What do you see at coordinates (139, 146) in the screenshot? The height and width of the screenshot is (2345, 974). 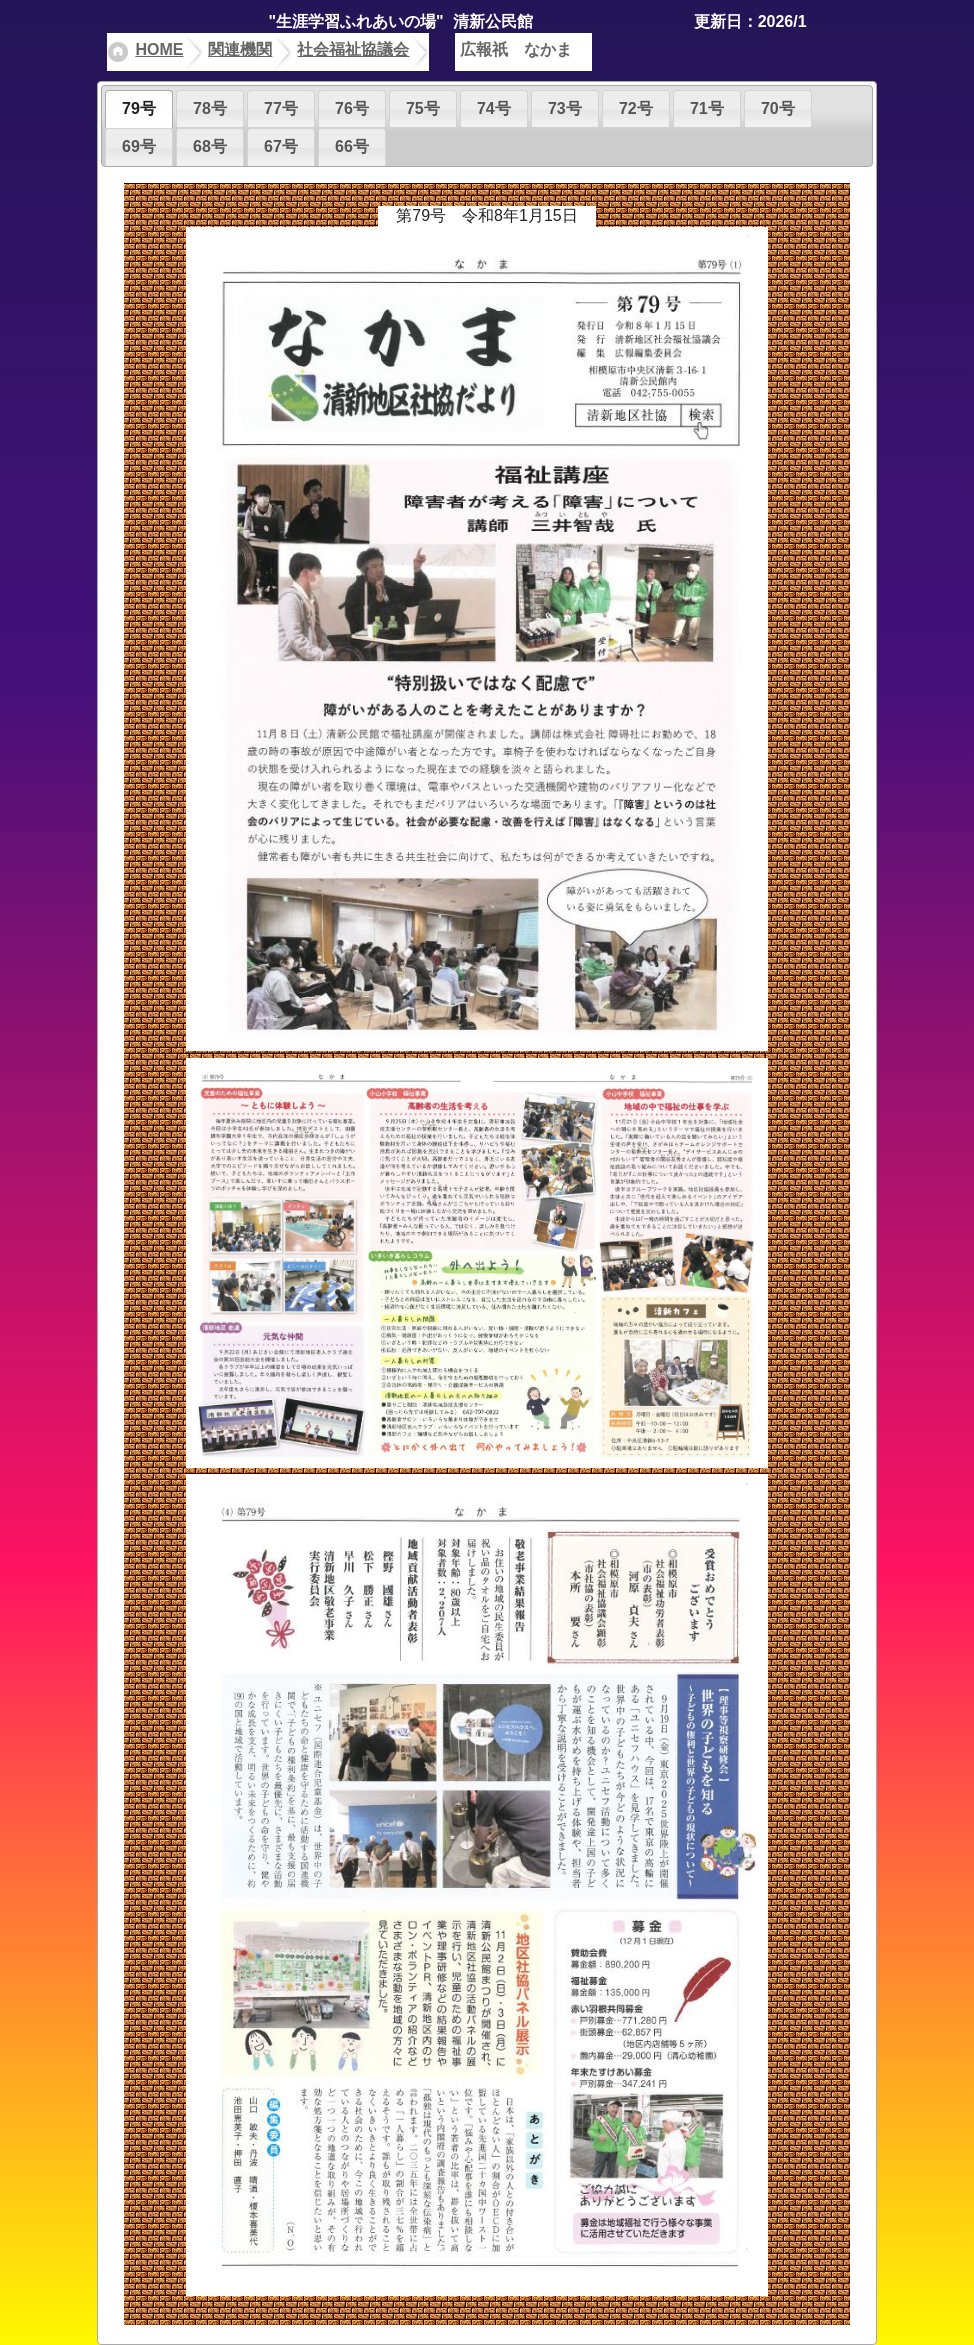 I see `69号` at bounding box center [139, 146].